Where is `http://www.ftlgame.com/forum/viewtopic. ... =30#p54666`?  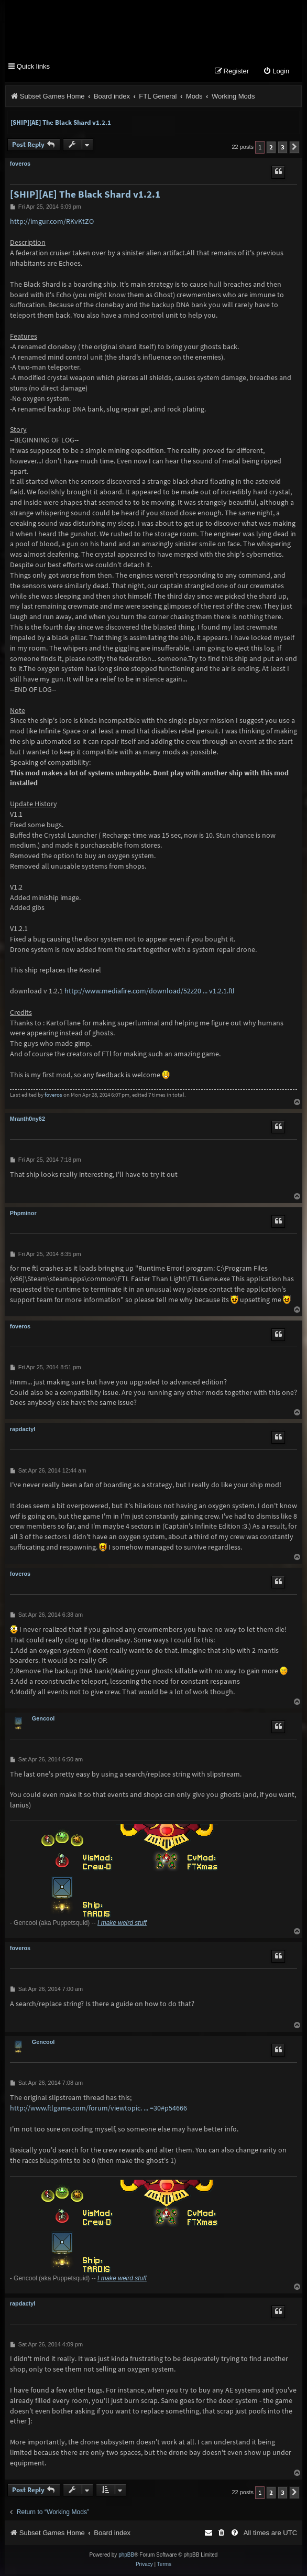 http://www.ftlgame.com/forum/viewtopic. ... =30#p54666 is located at coordinates (98, 2109).